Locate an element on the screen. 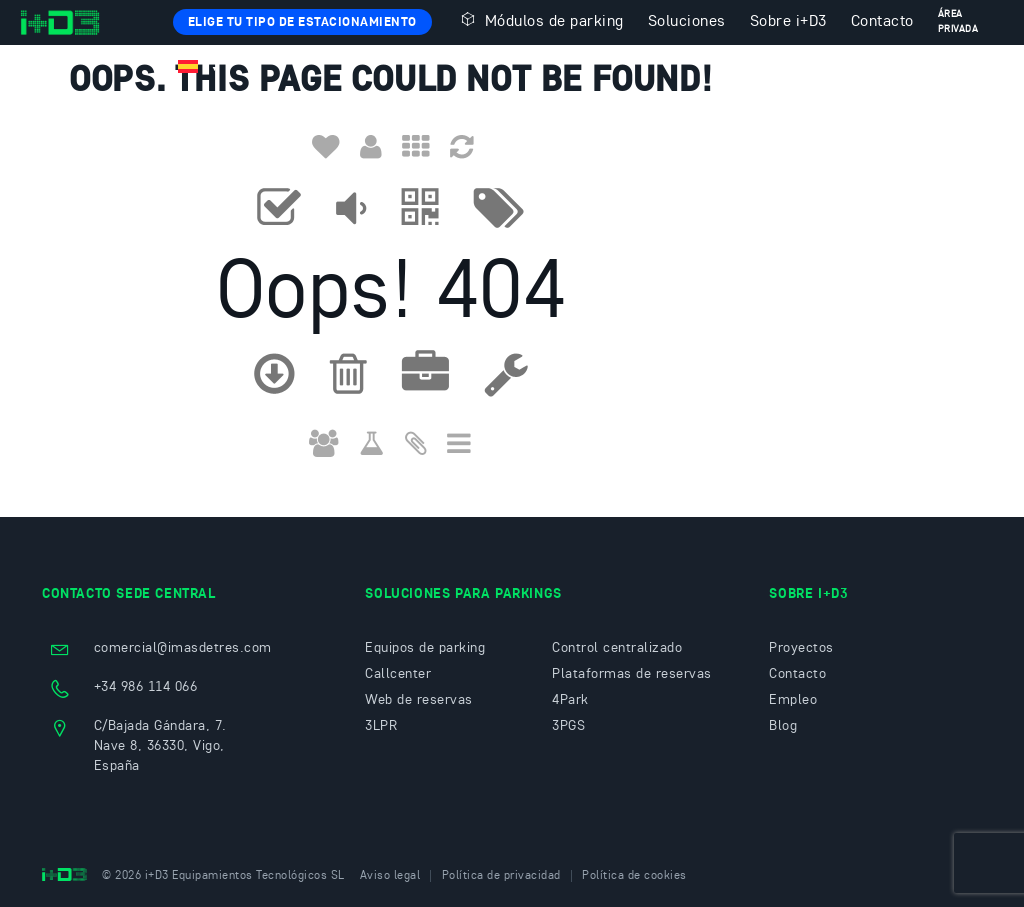 Image resolution: width=1024 pixels, height=907 pixels. comercial@imasdetres.com is located at coordinates (183, 648).